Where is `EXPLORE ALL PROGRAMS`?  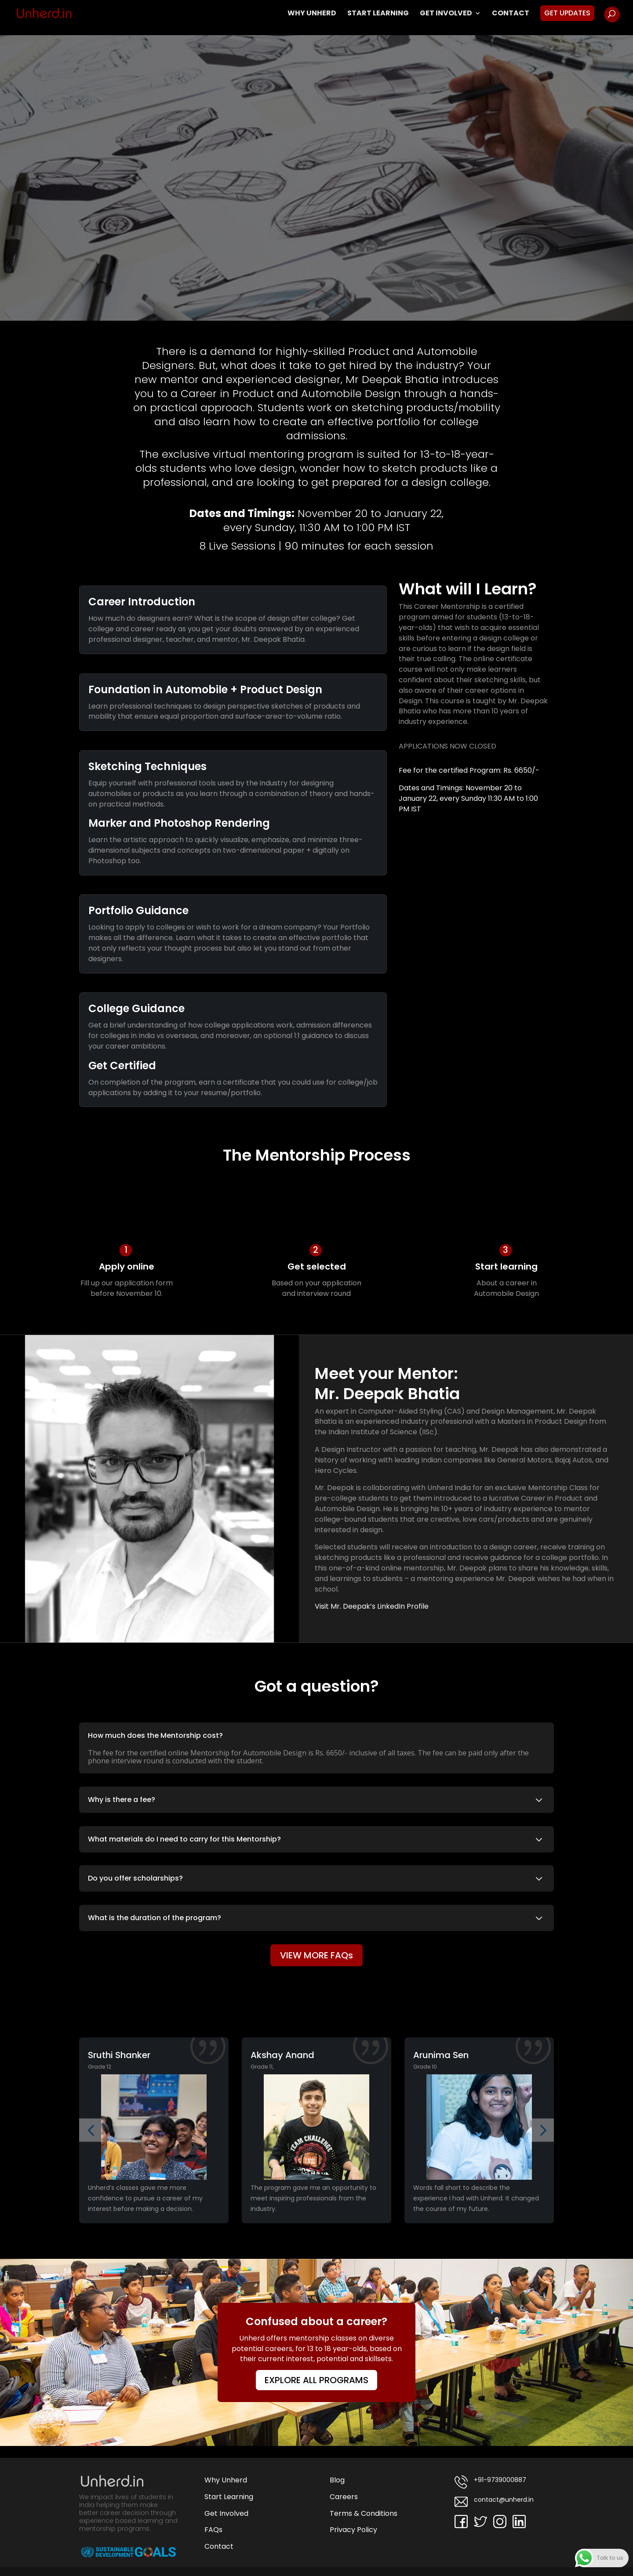
EXPLORE ALL PROGRAMS is located at coordinates (316, 2380).